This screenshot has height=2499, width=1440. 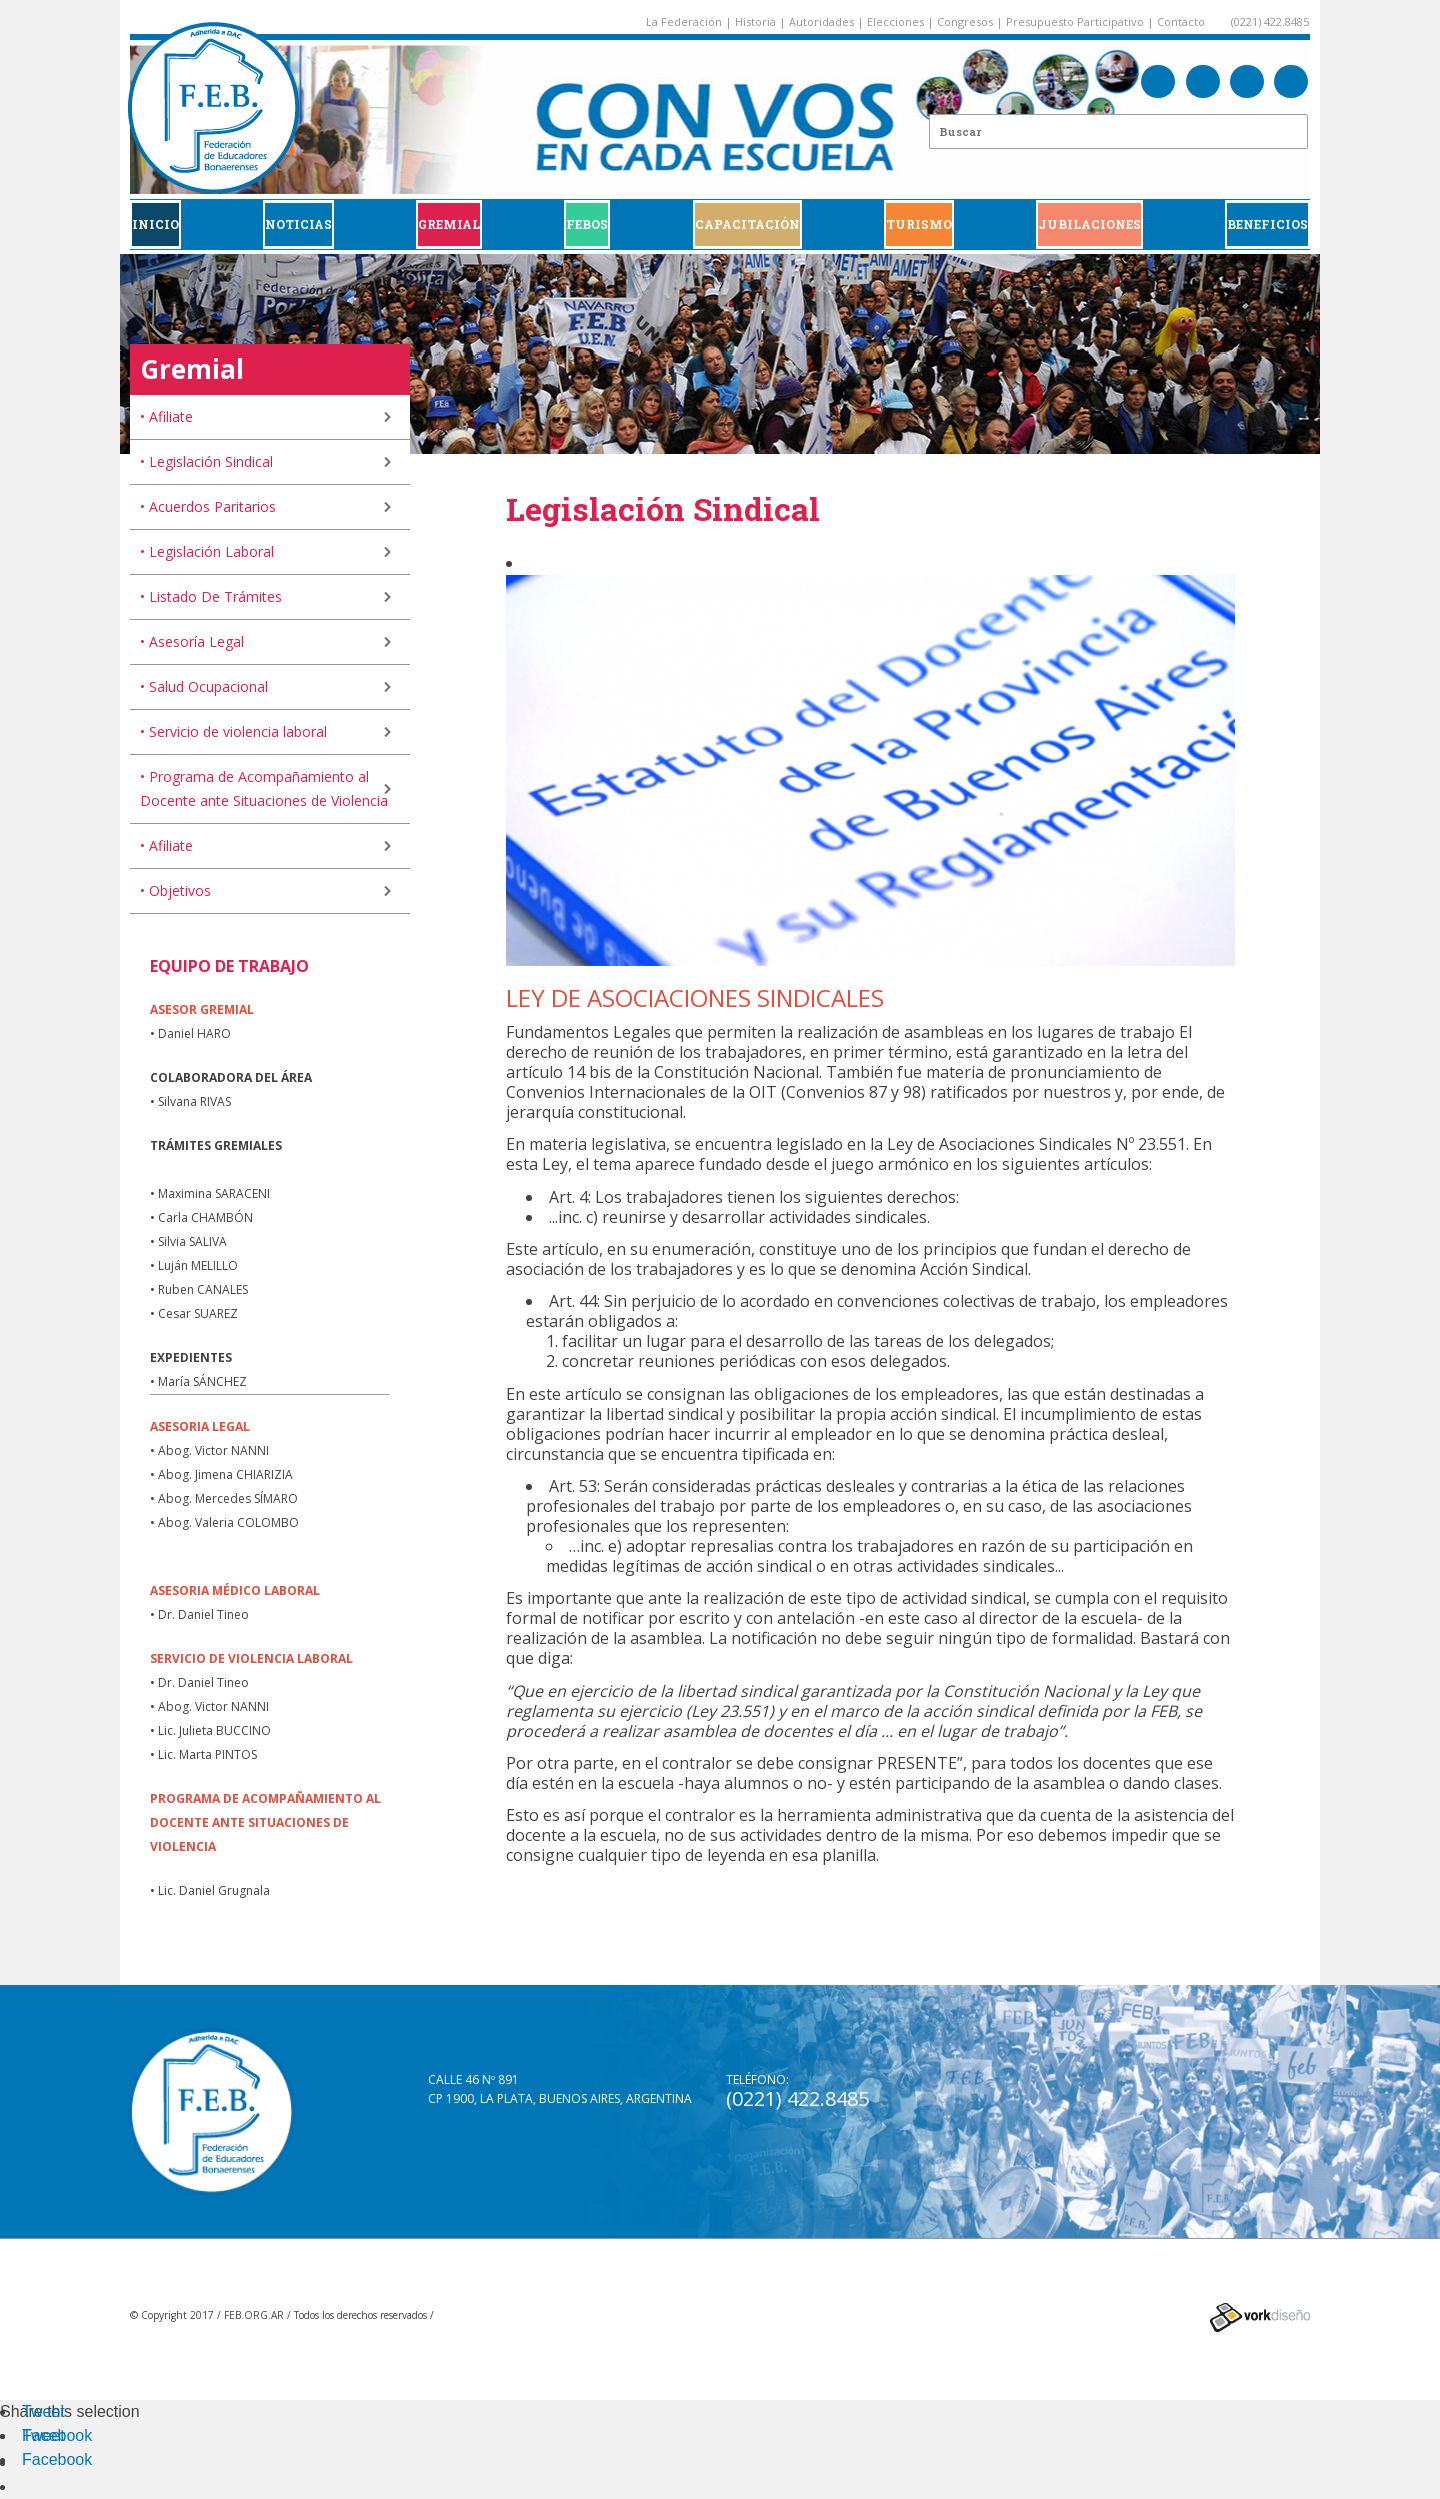 What do you see at coordinates (449, 224) in the screenshot?
I see `GREMIAL` at bounding box center [449, 224].